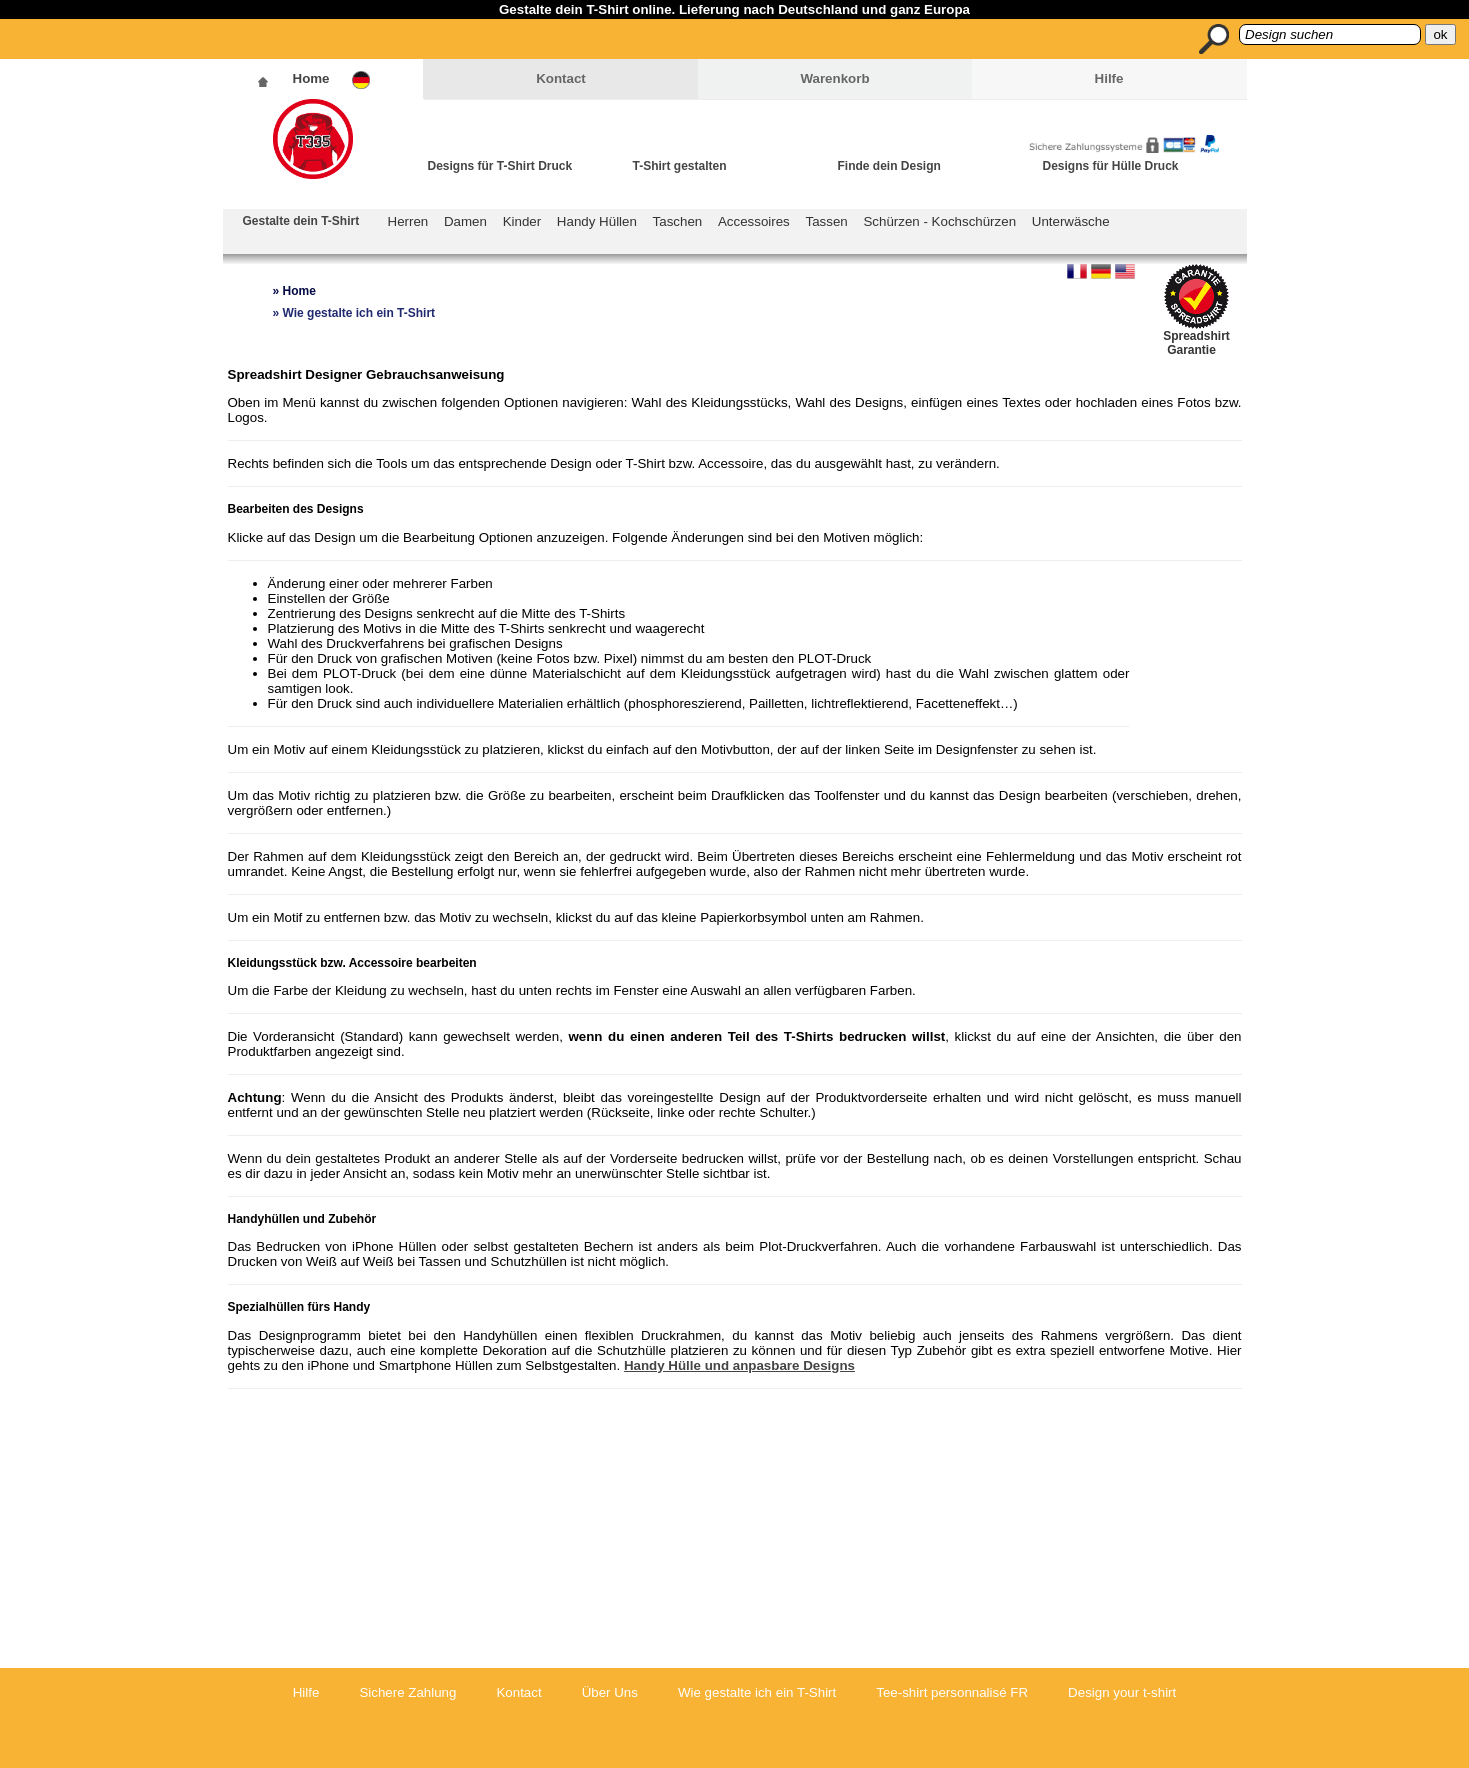  What do you see at coordinates (1109, 78) in the screenshot?
I see `Hilfe` at bounding box center [1109, 78].